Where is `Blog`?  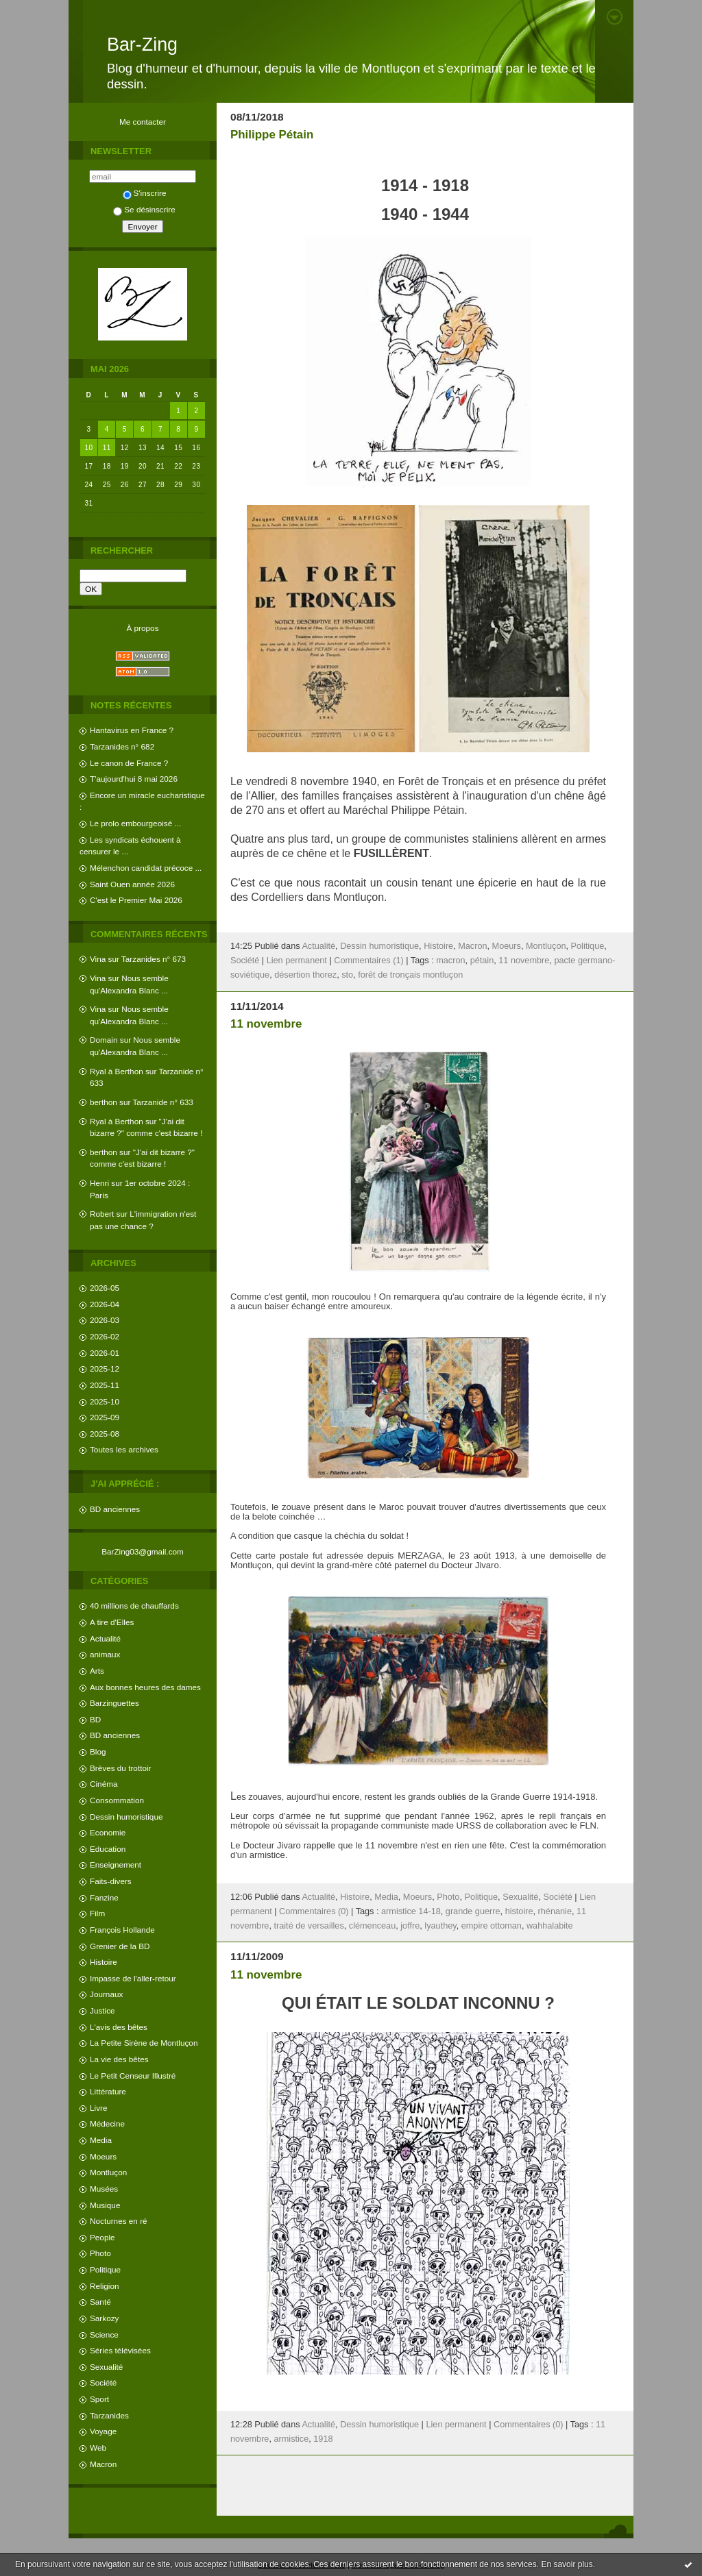
Blog is located at coordinates (98, 1751).